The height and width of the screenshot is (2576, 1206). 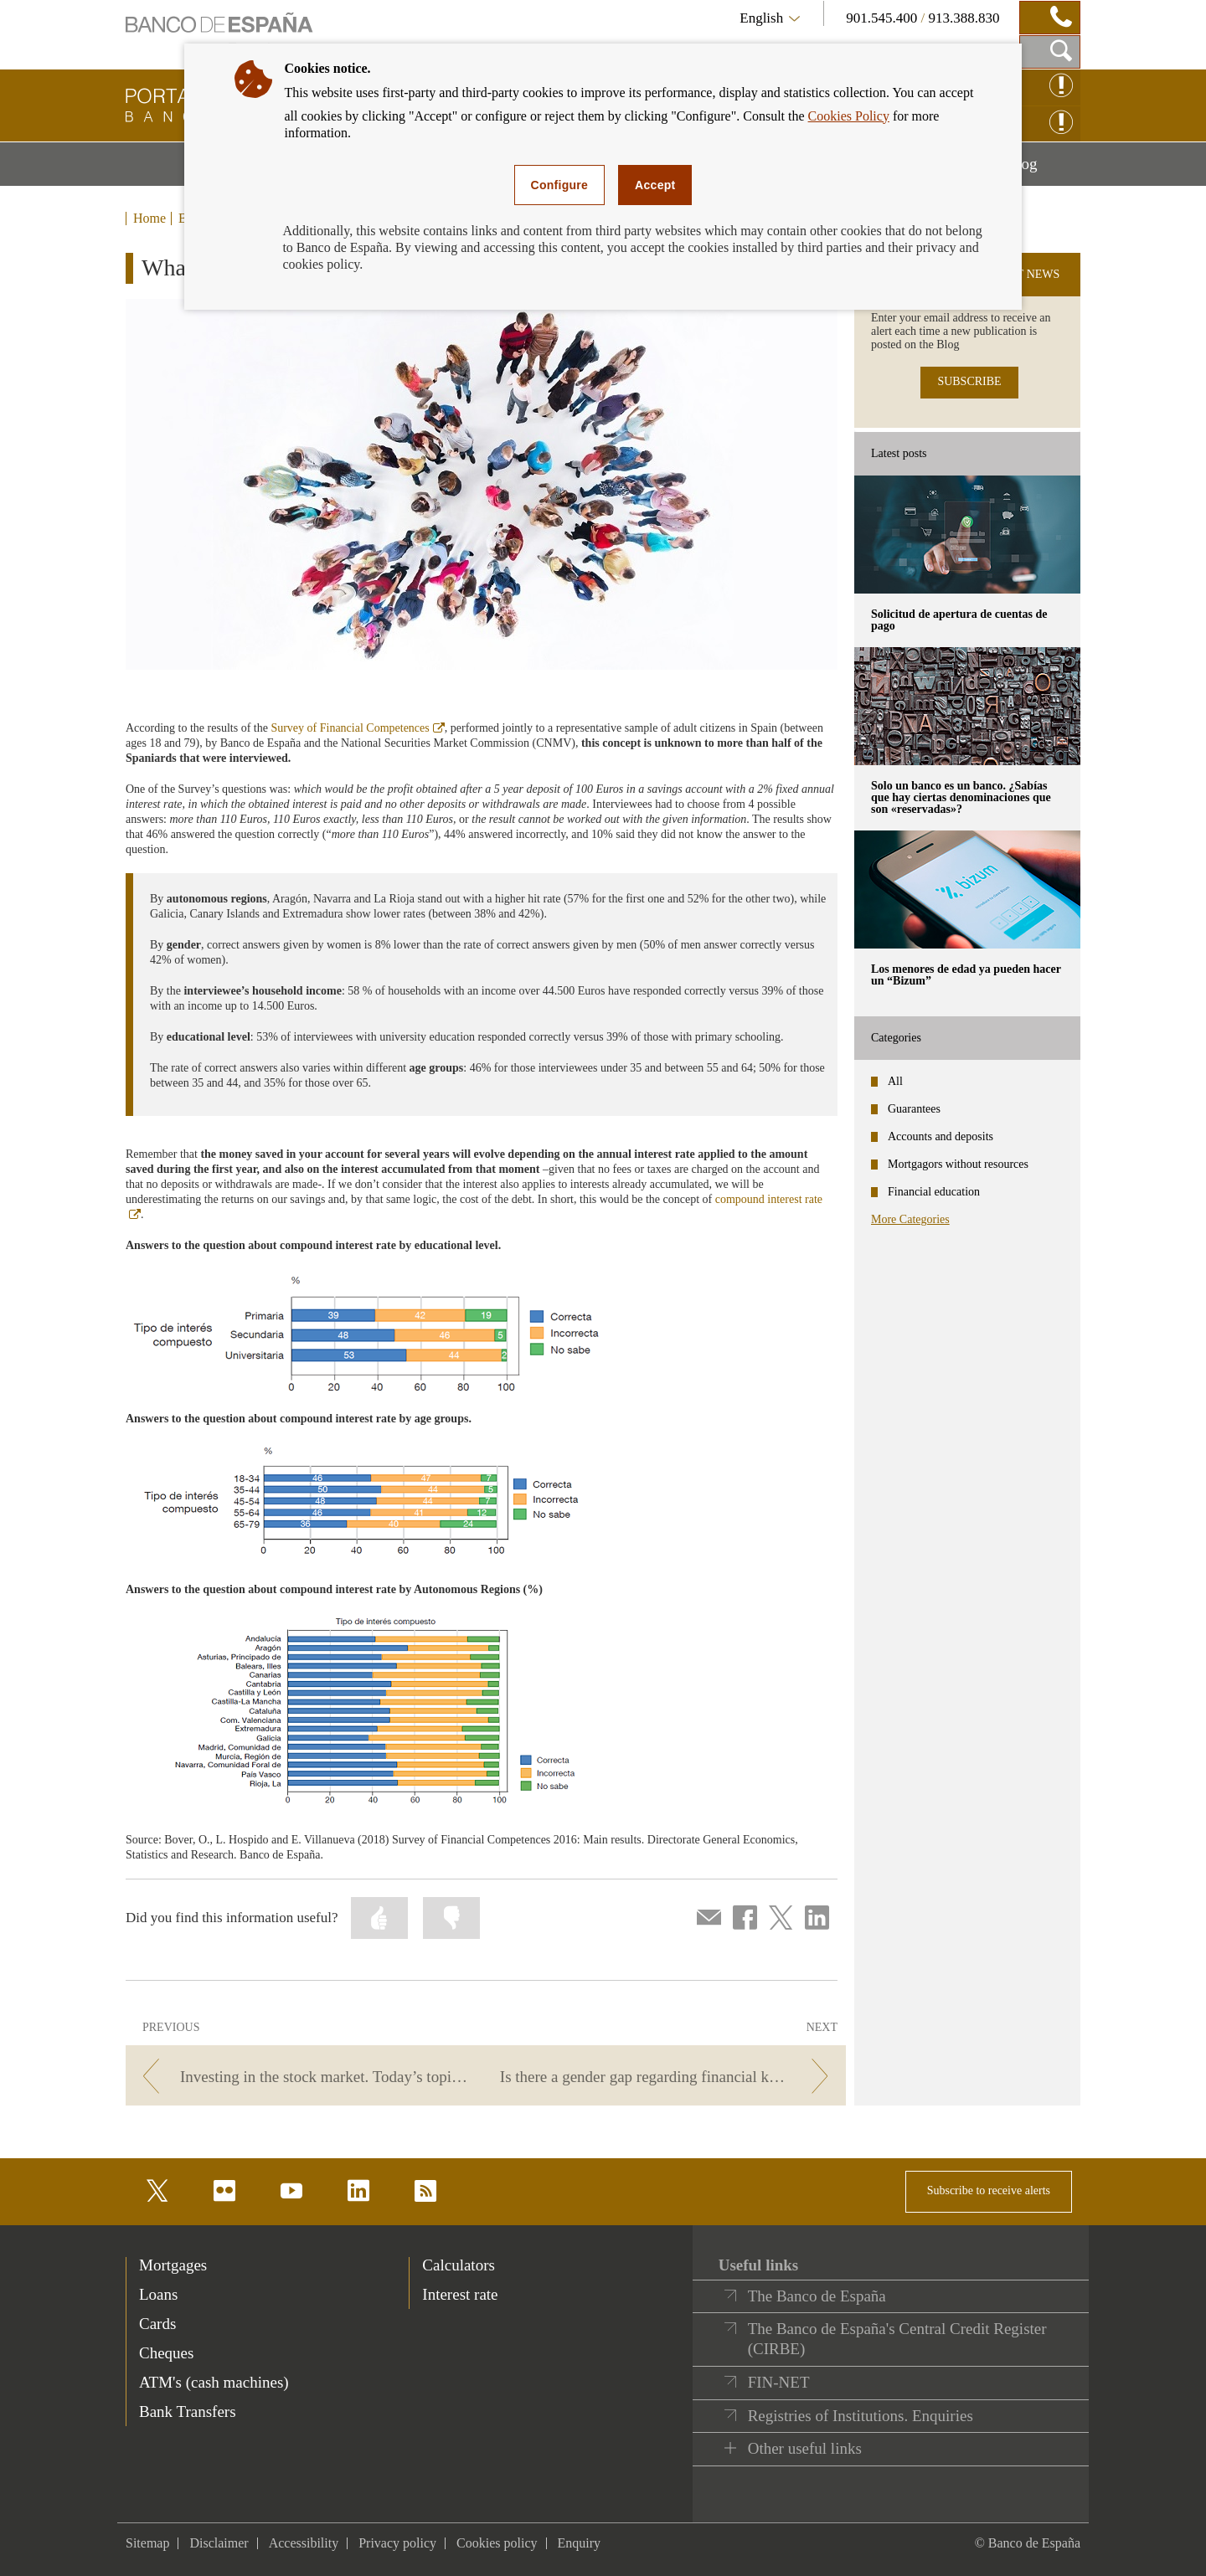 I want to click on SUBSCRIBE, so click(x=969, y=381).